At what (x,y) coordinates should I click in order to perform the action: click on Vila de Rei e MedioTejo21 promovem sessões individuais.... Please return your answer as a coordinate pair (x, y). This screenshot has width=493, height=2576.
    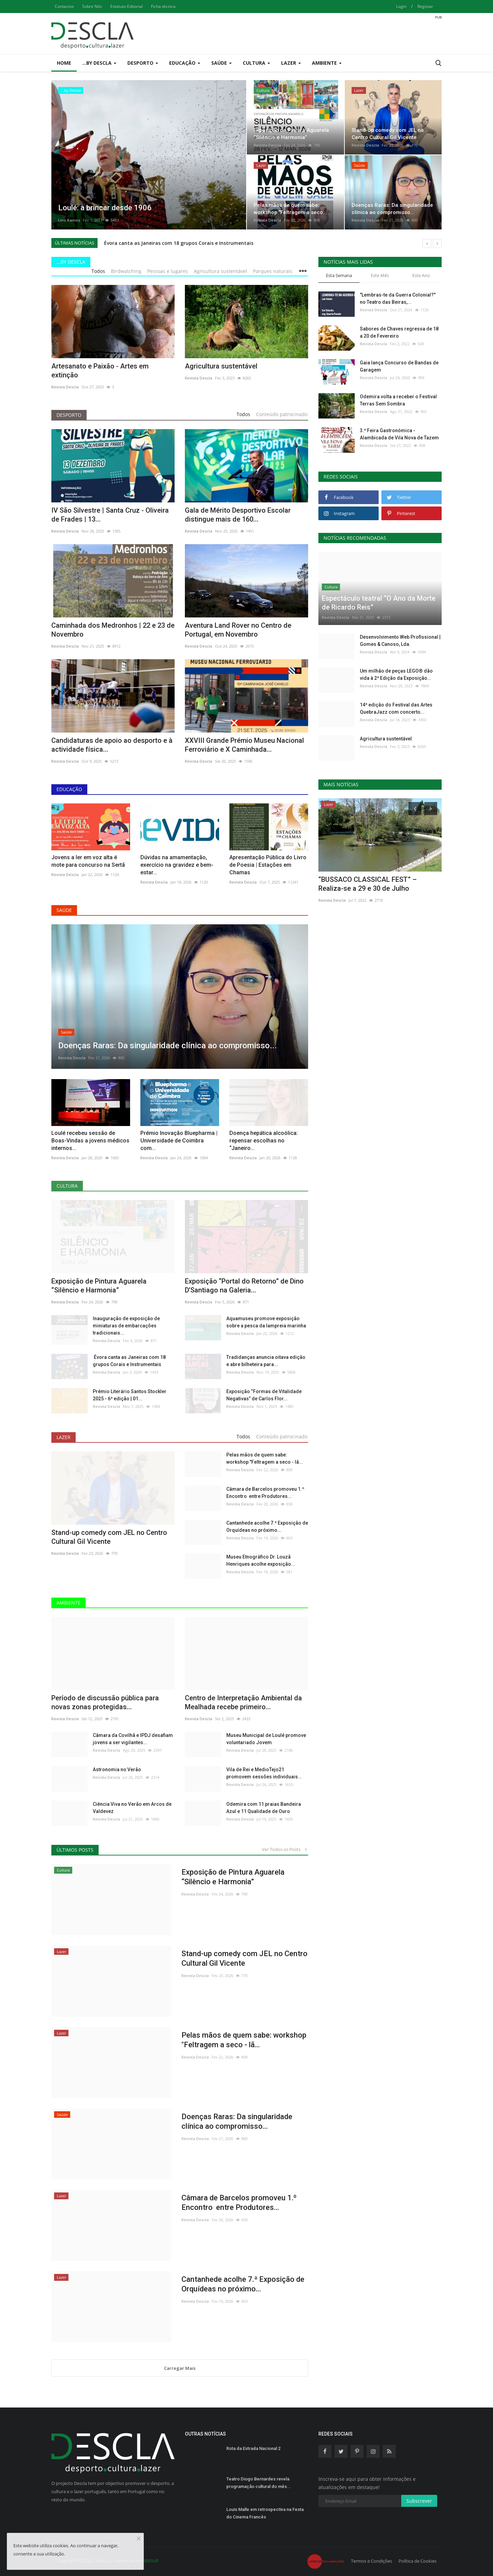
    Looking at the image, I should click on (264, 1773).